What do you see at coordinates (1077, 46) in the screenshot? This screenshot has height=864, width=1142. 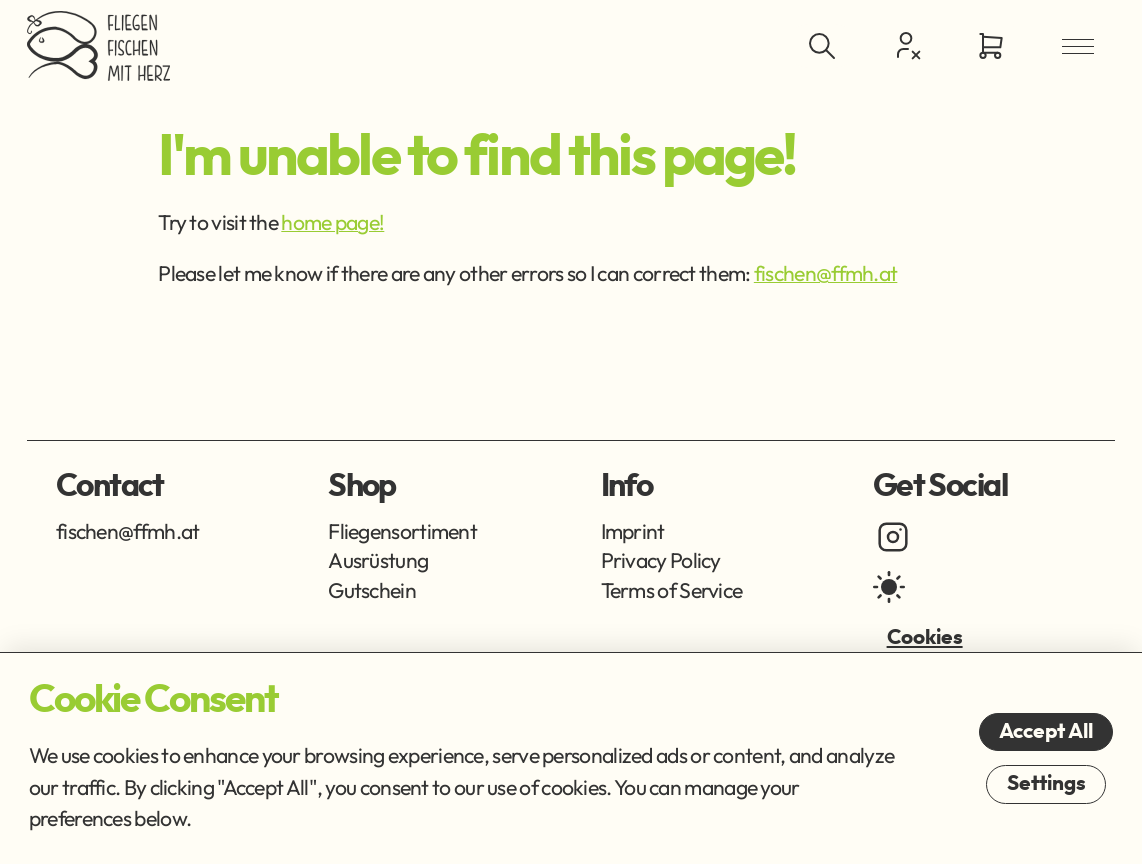 I see `[Open Menu]` at bounding box center [1077, 46].